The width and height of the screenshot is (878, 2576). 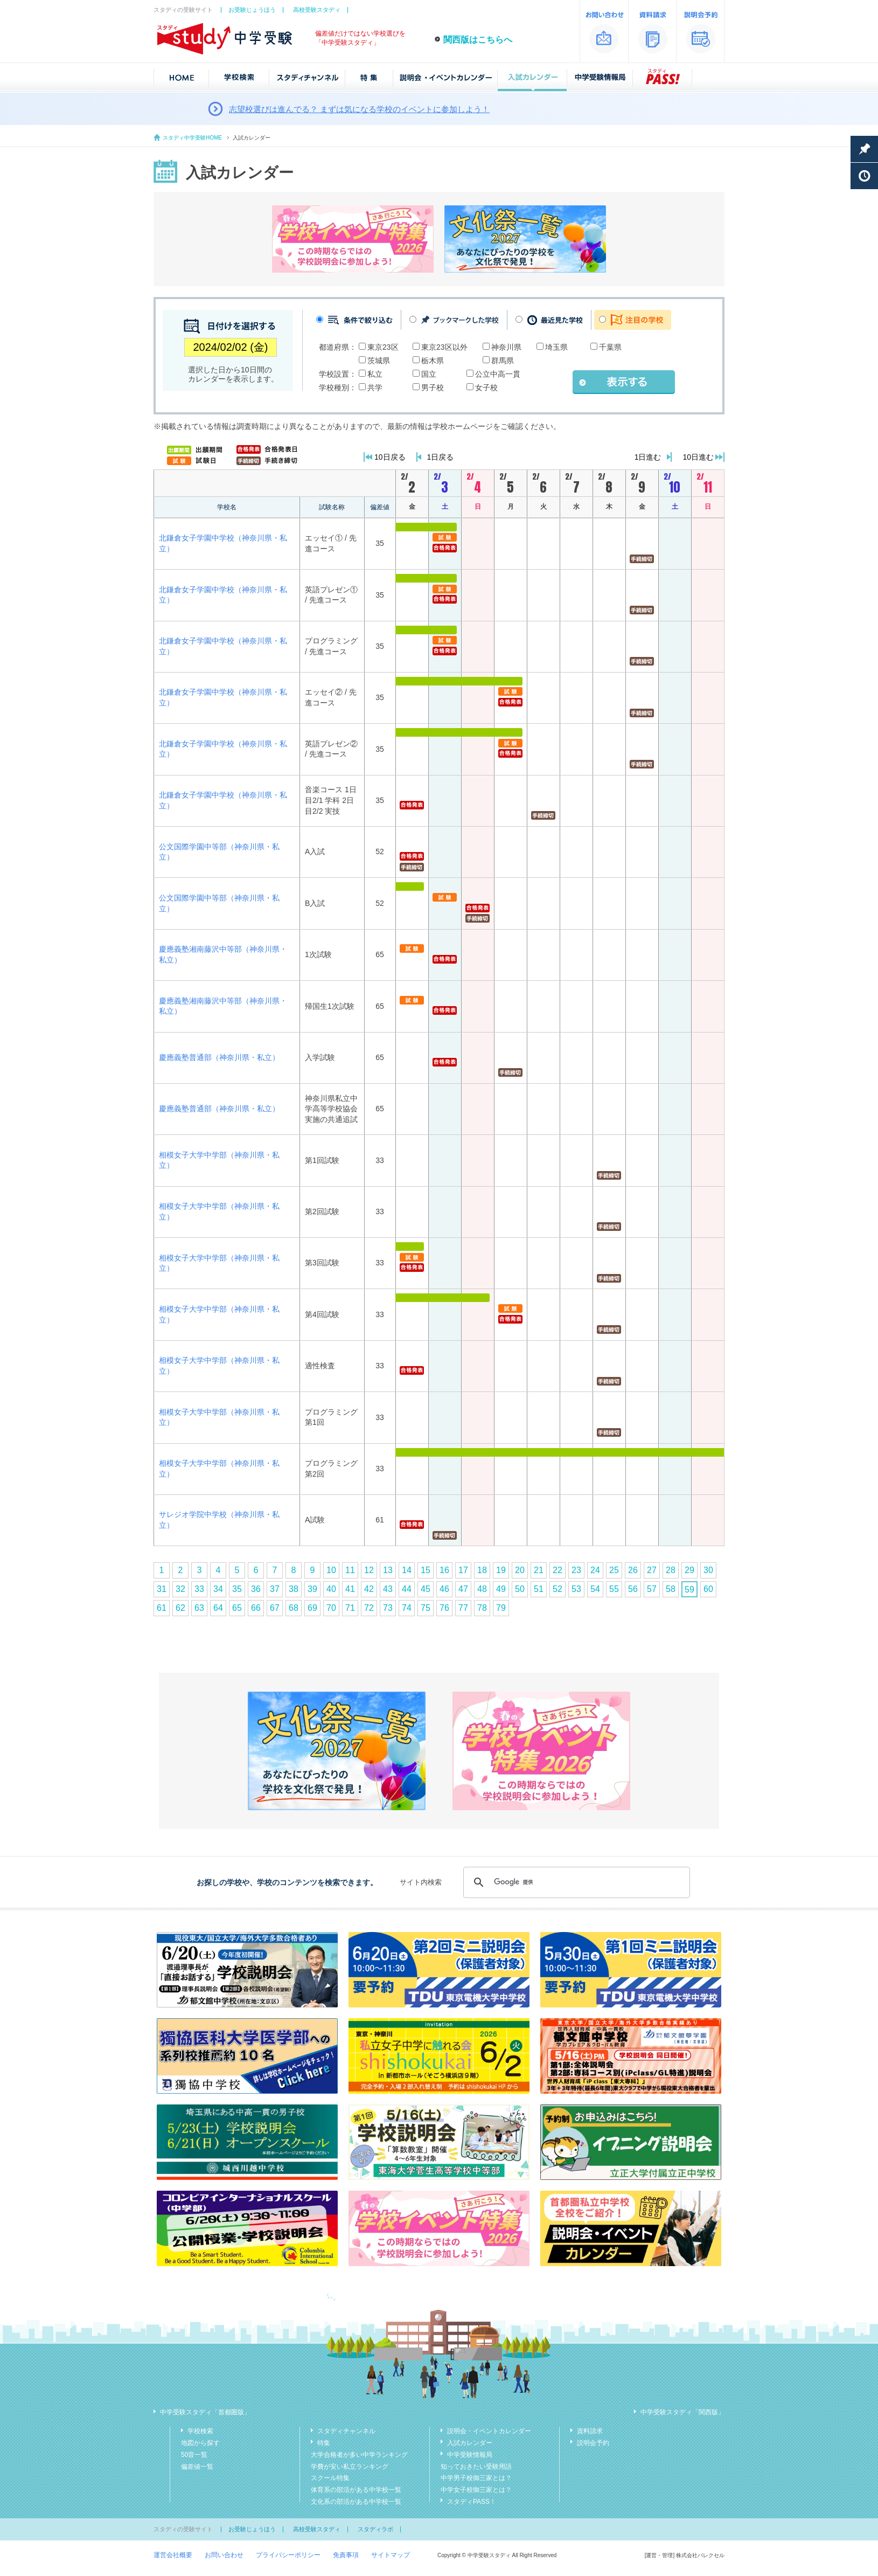 I want to click on 28, so click(x=670, y=1570).